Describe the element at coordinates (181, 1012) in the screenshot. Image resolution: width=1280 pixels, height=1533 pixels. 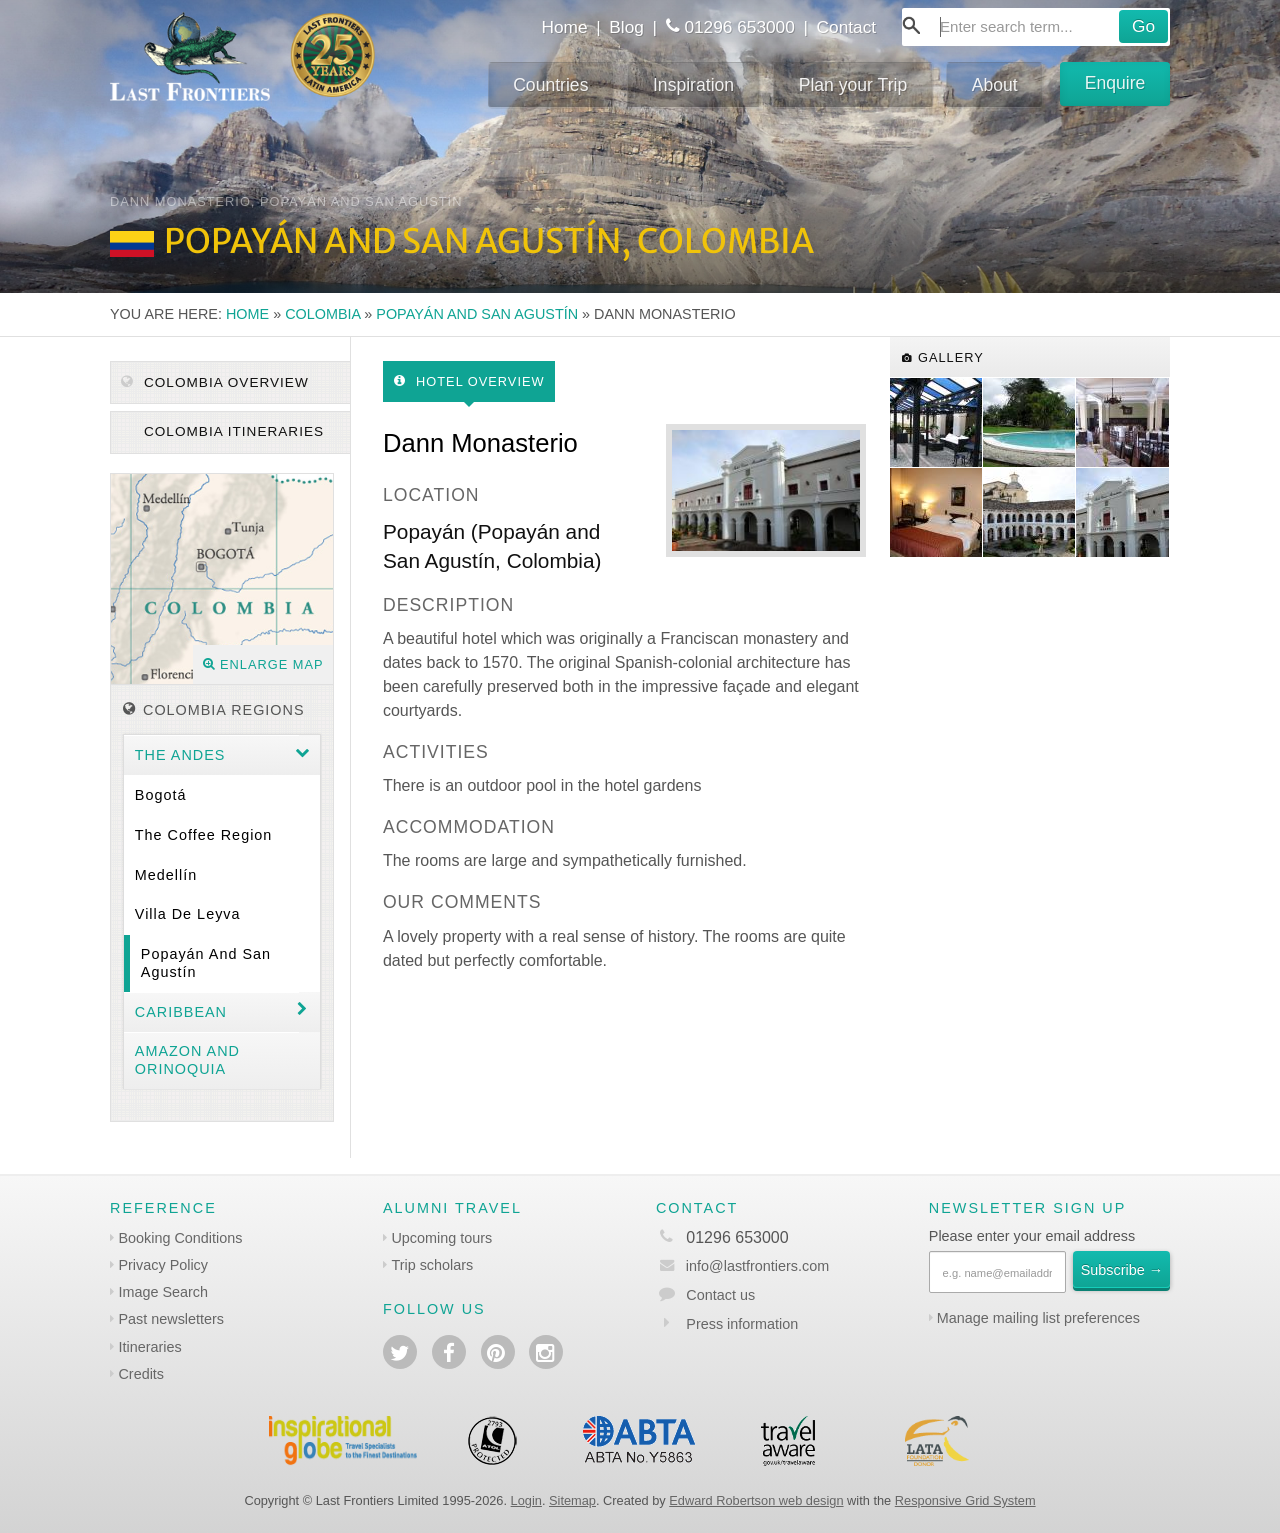
I see `Caribbean` at that location.